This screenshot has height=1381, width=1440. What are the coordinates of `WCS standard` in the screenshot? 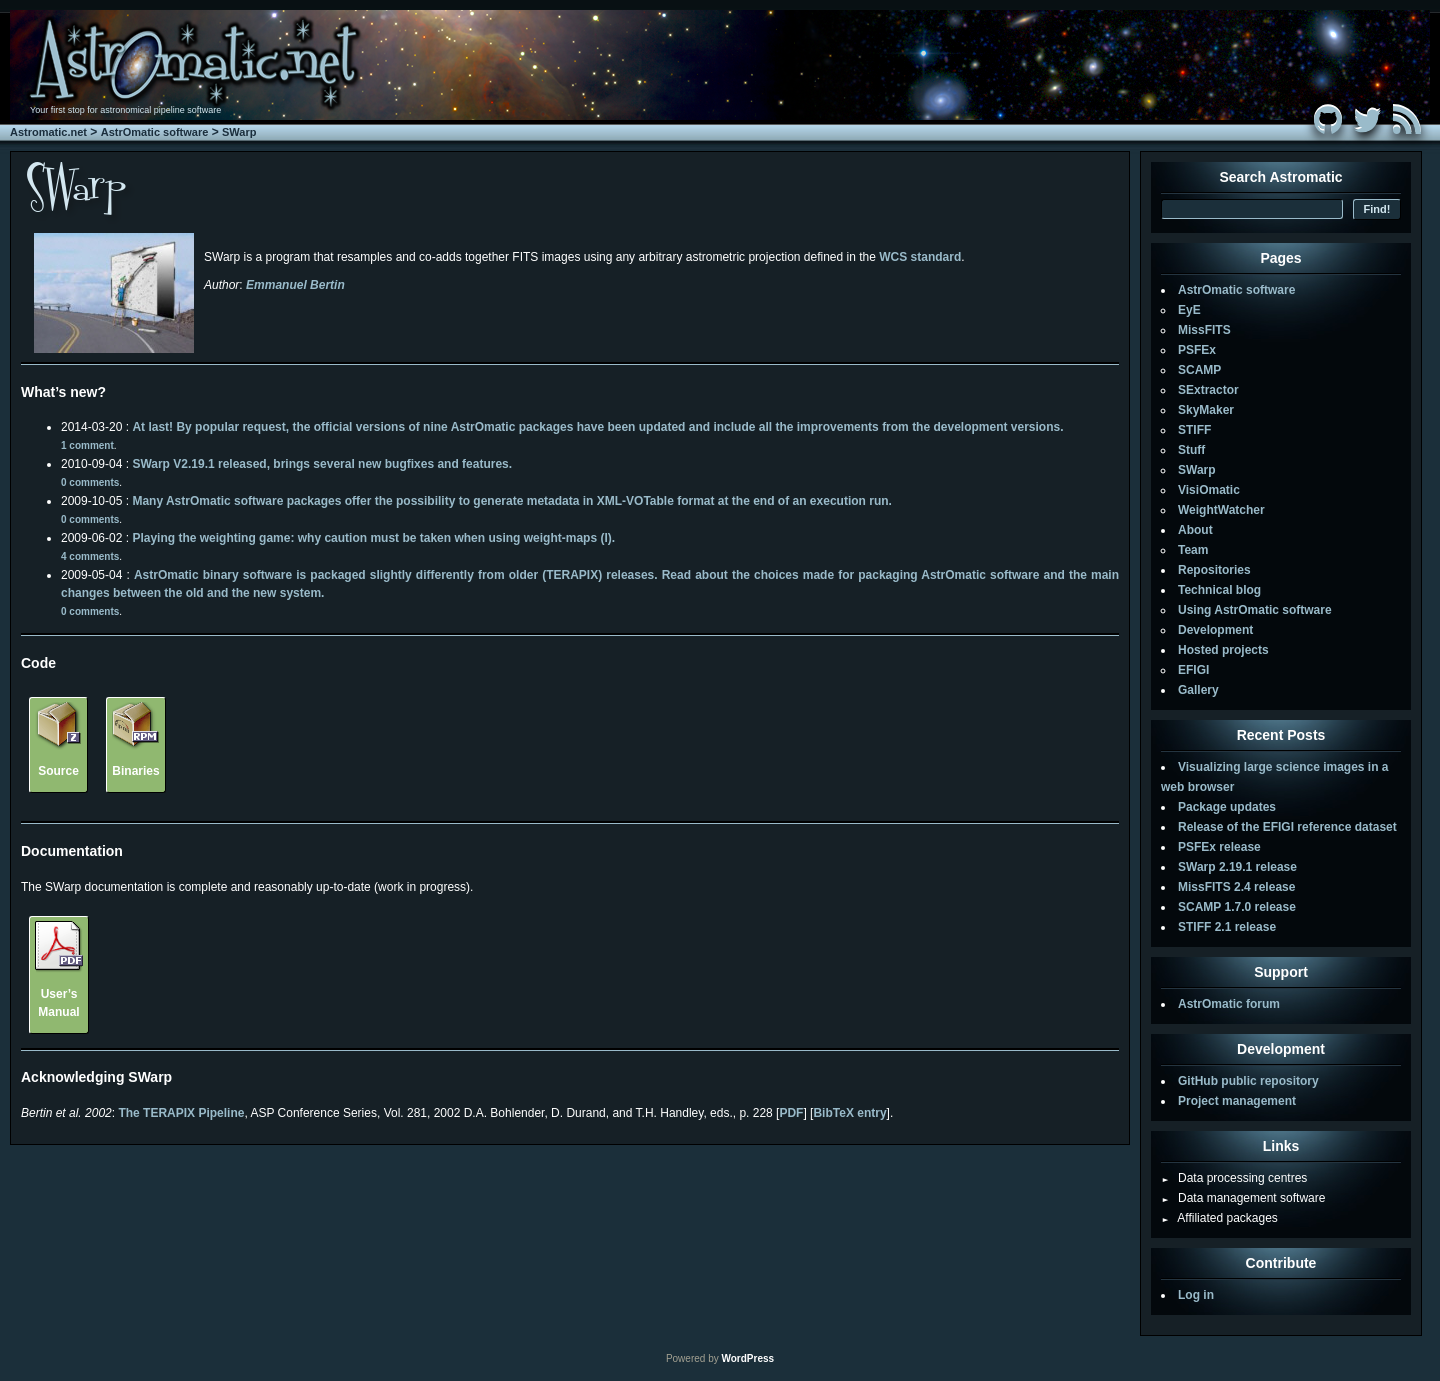 It's located at (920, 257).